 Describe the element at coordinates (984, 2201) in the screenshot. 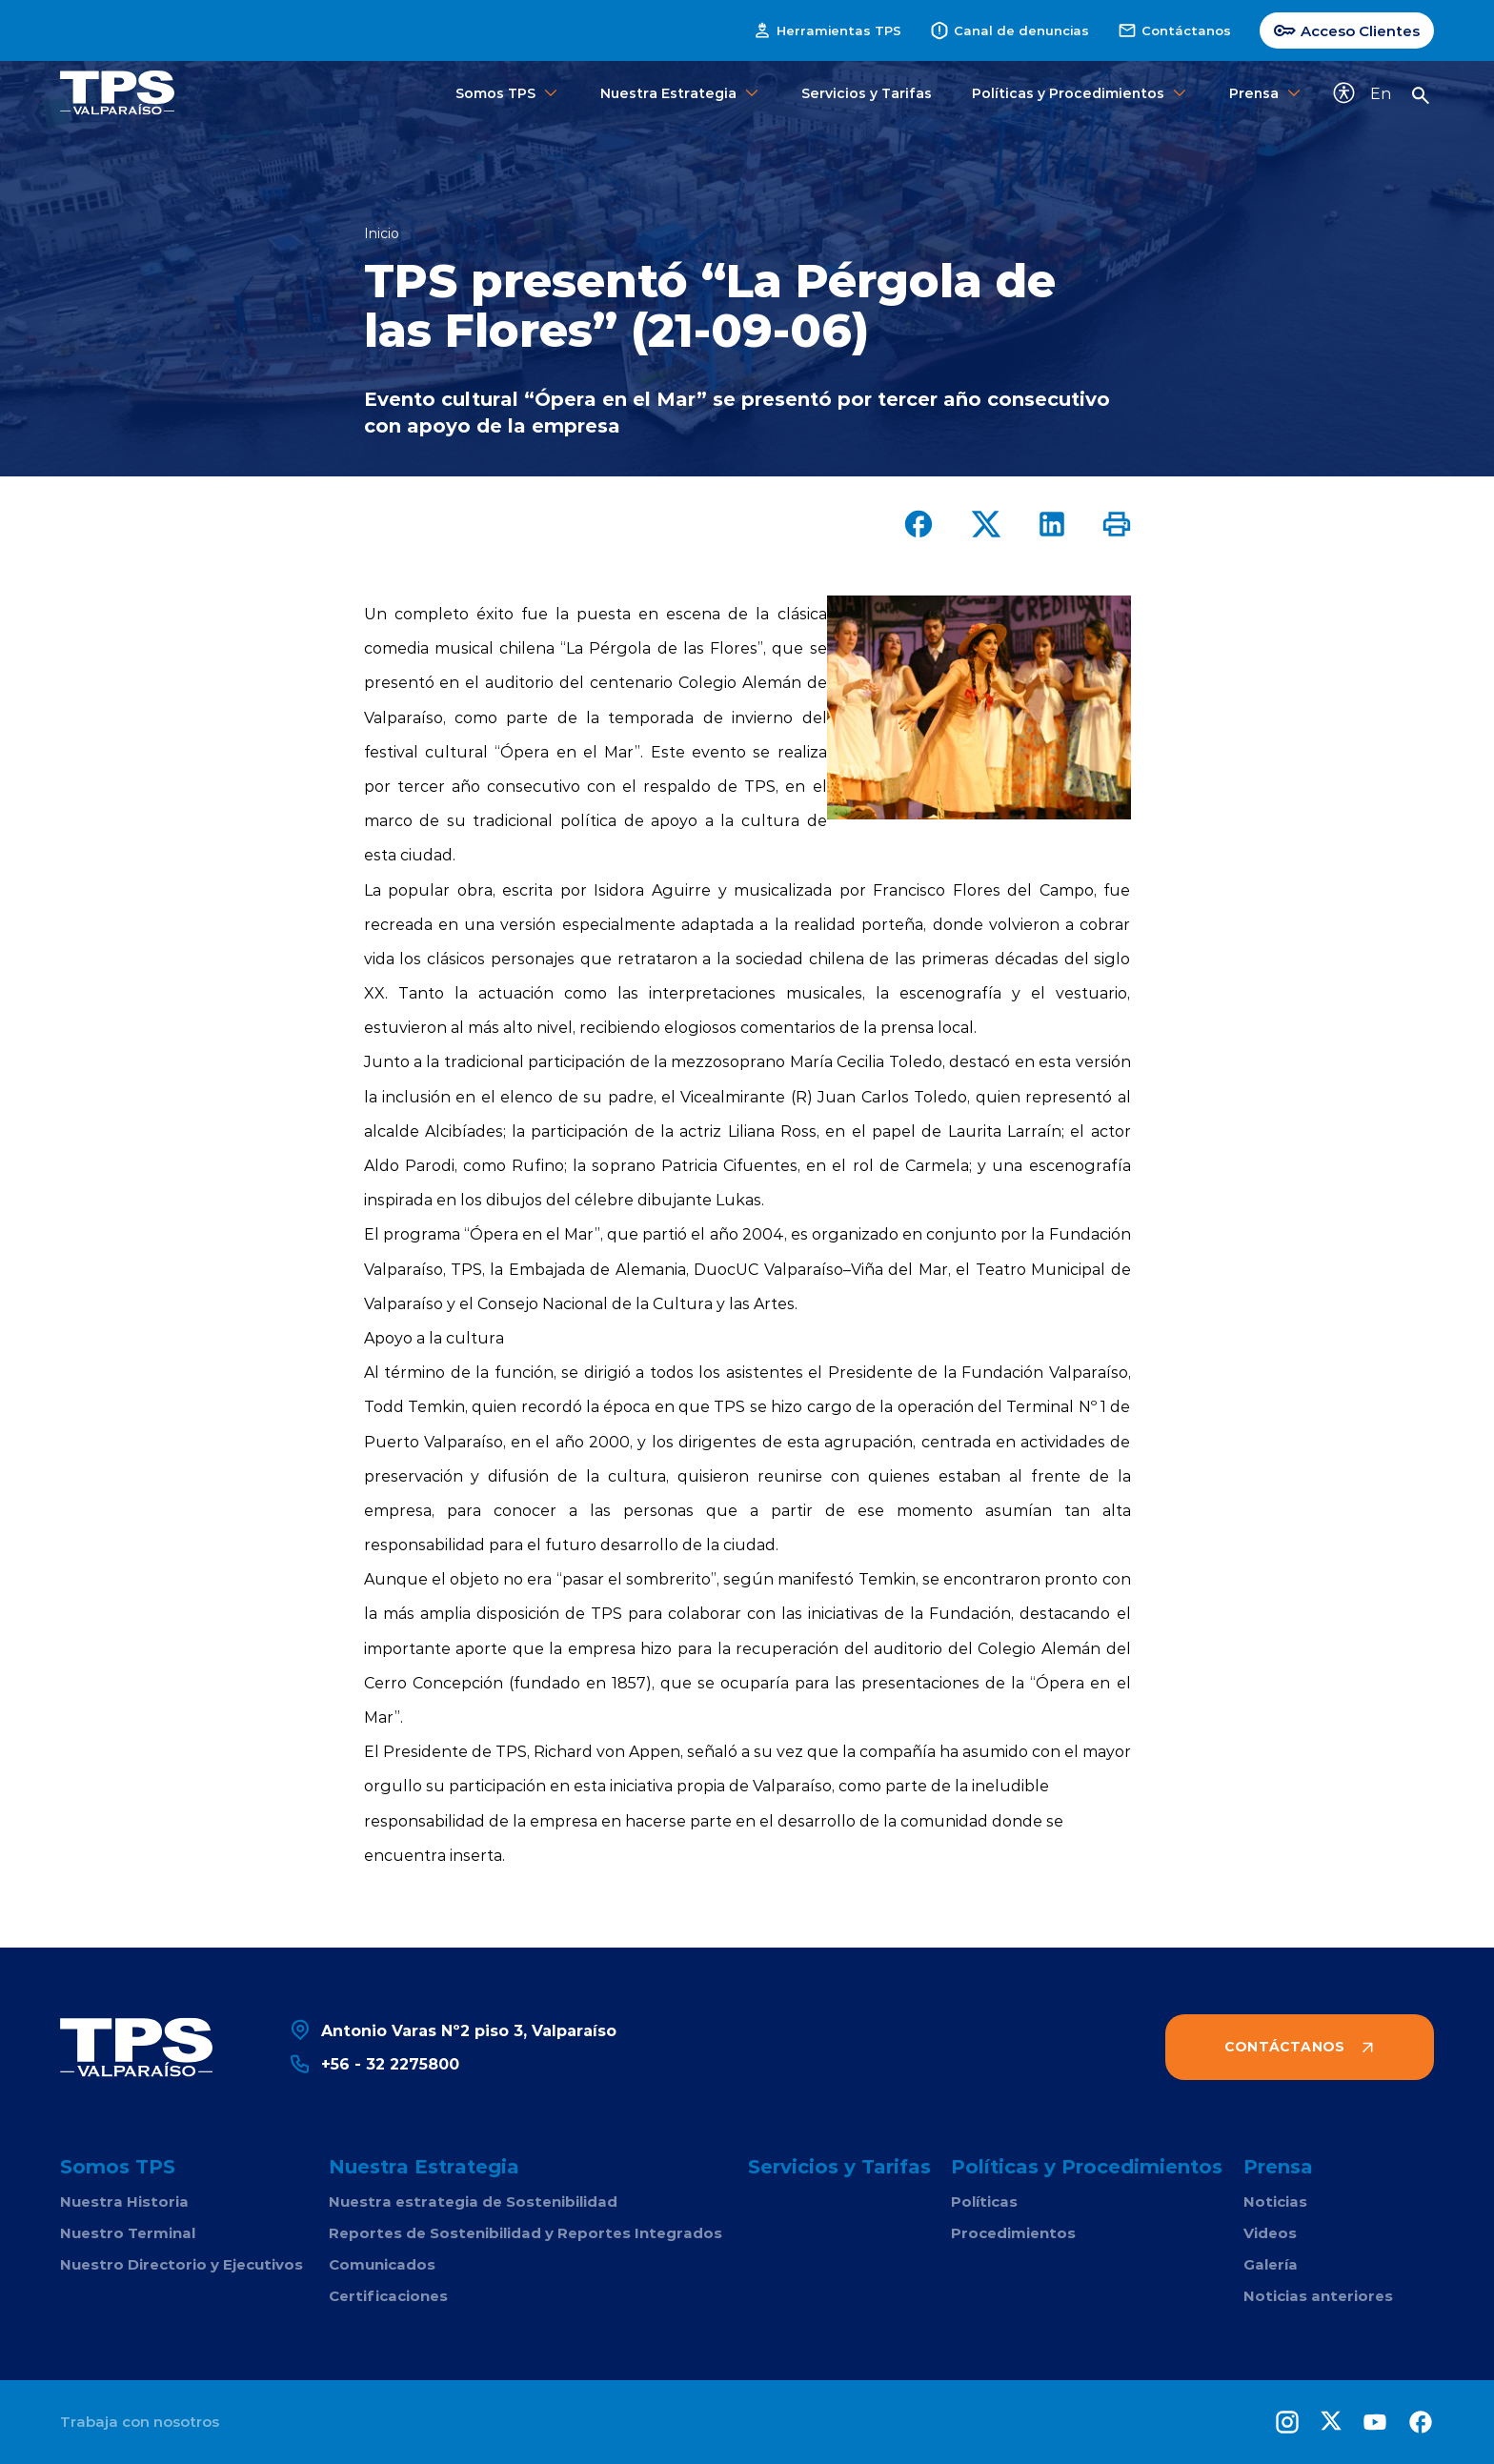

I see `Políticas` at that location.